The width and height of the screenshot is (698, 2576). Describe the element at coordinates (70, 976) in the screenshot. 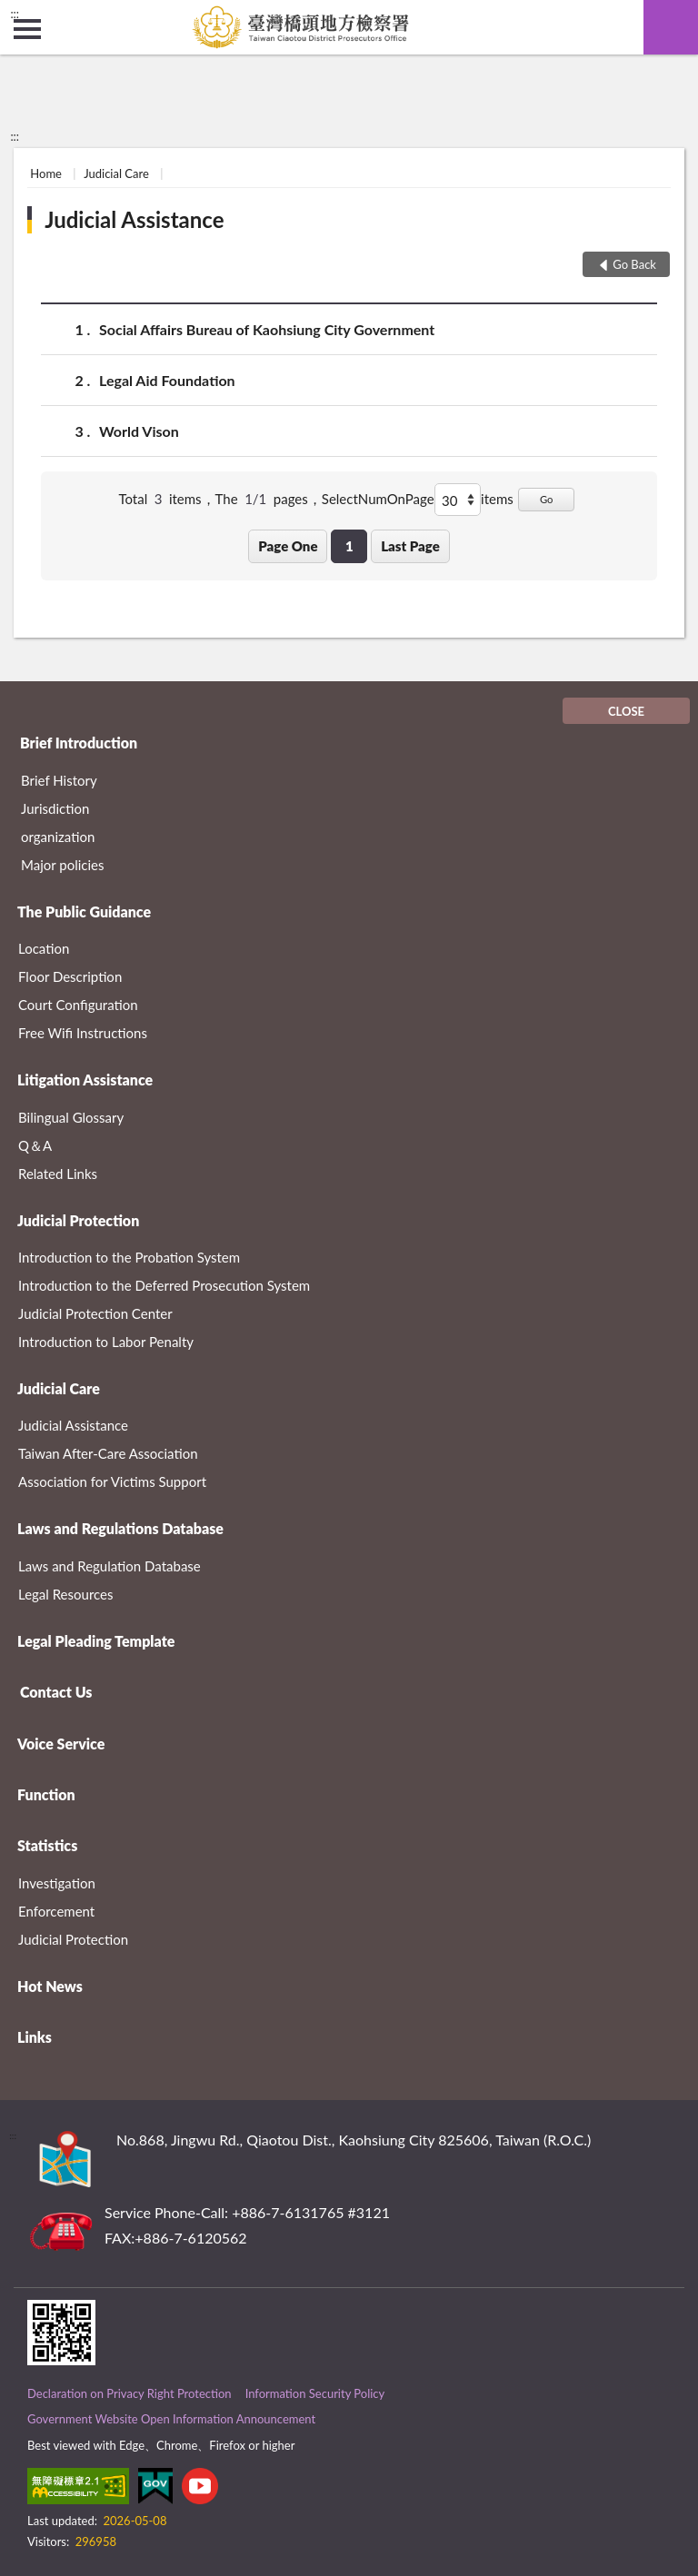

I see `Floor Description` at that location.